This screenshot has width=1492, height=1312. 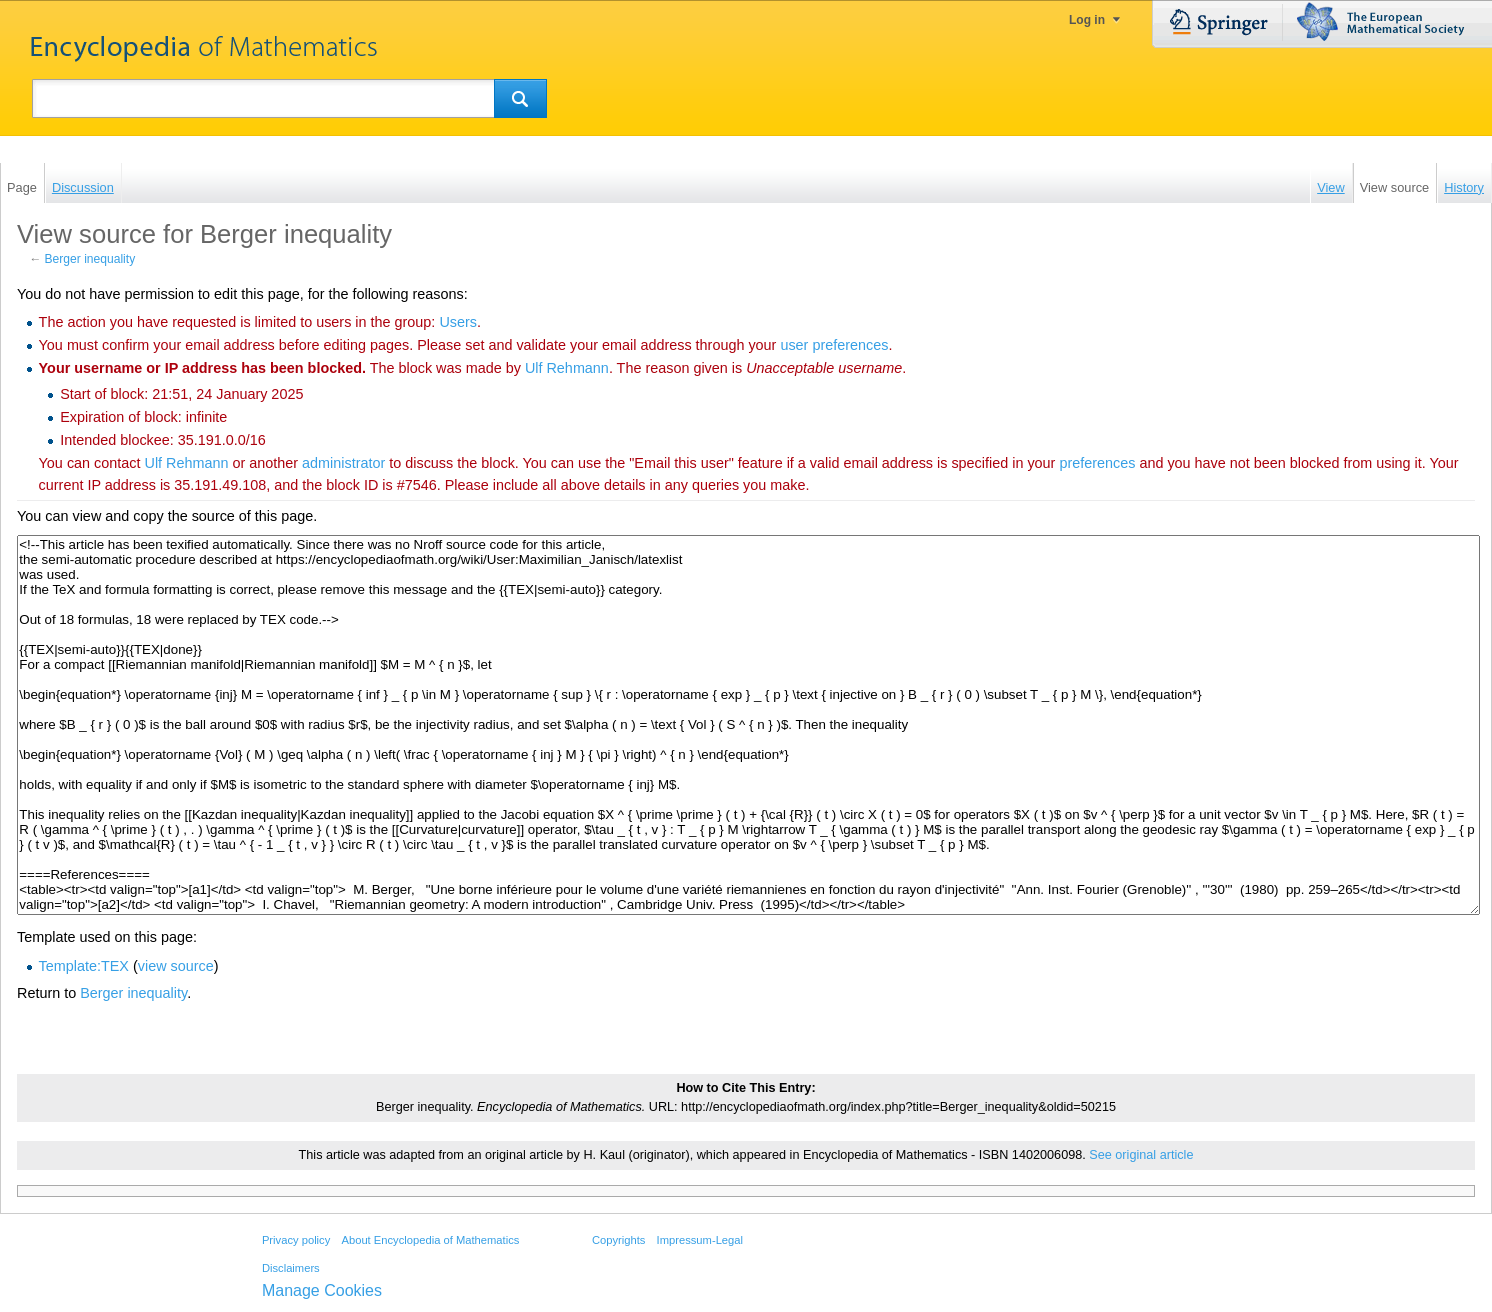 I want to click on Log in, so click(x=1087, y=20).